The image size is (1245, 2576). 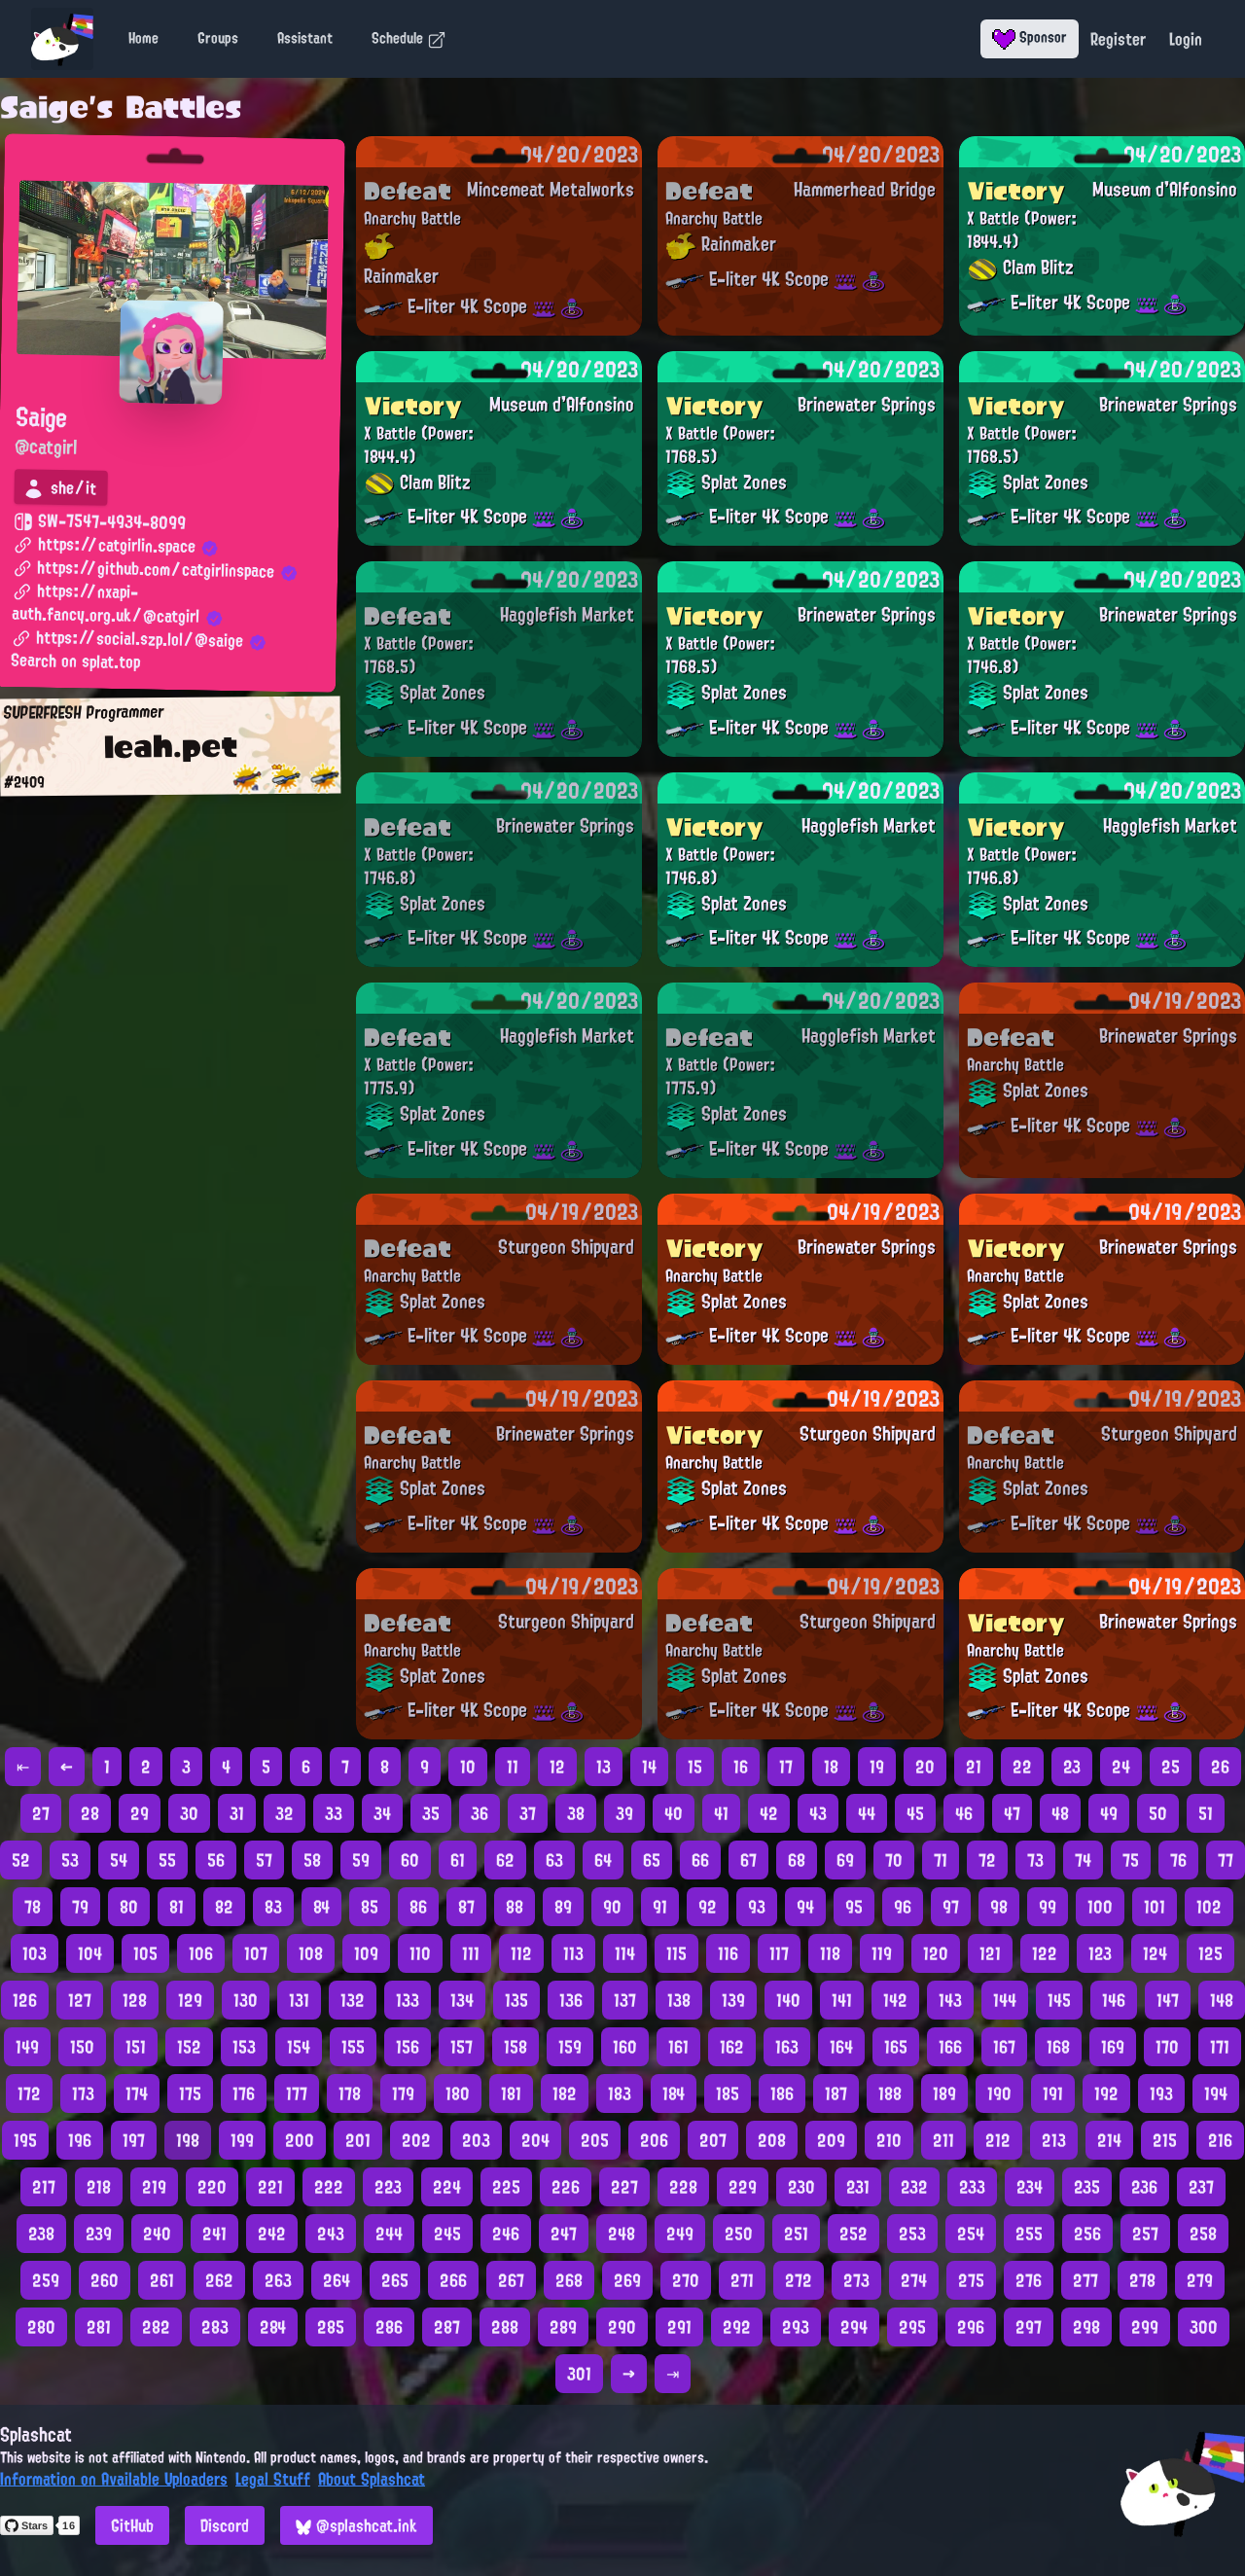 What do you see at coordinates (32, 1906) in the screenshot?
I see `78` at bounding box center [32, 1906].